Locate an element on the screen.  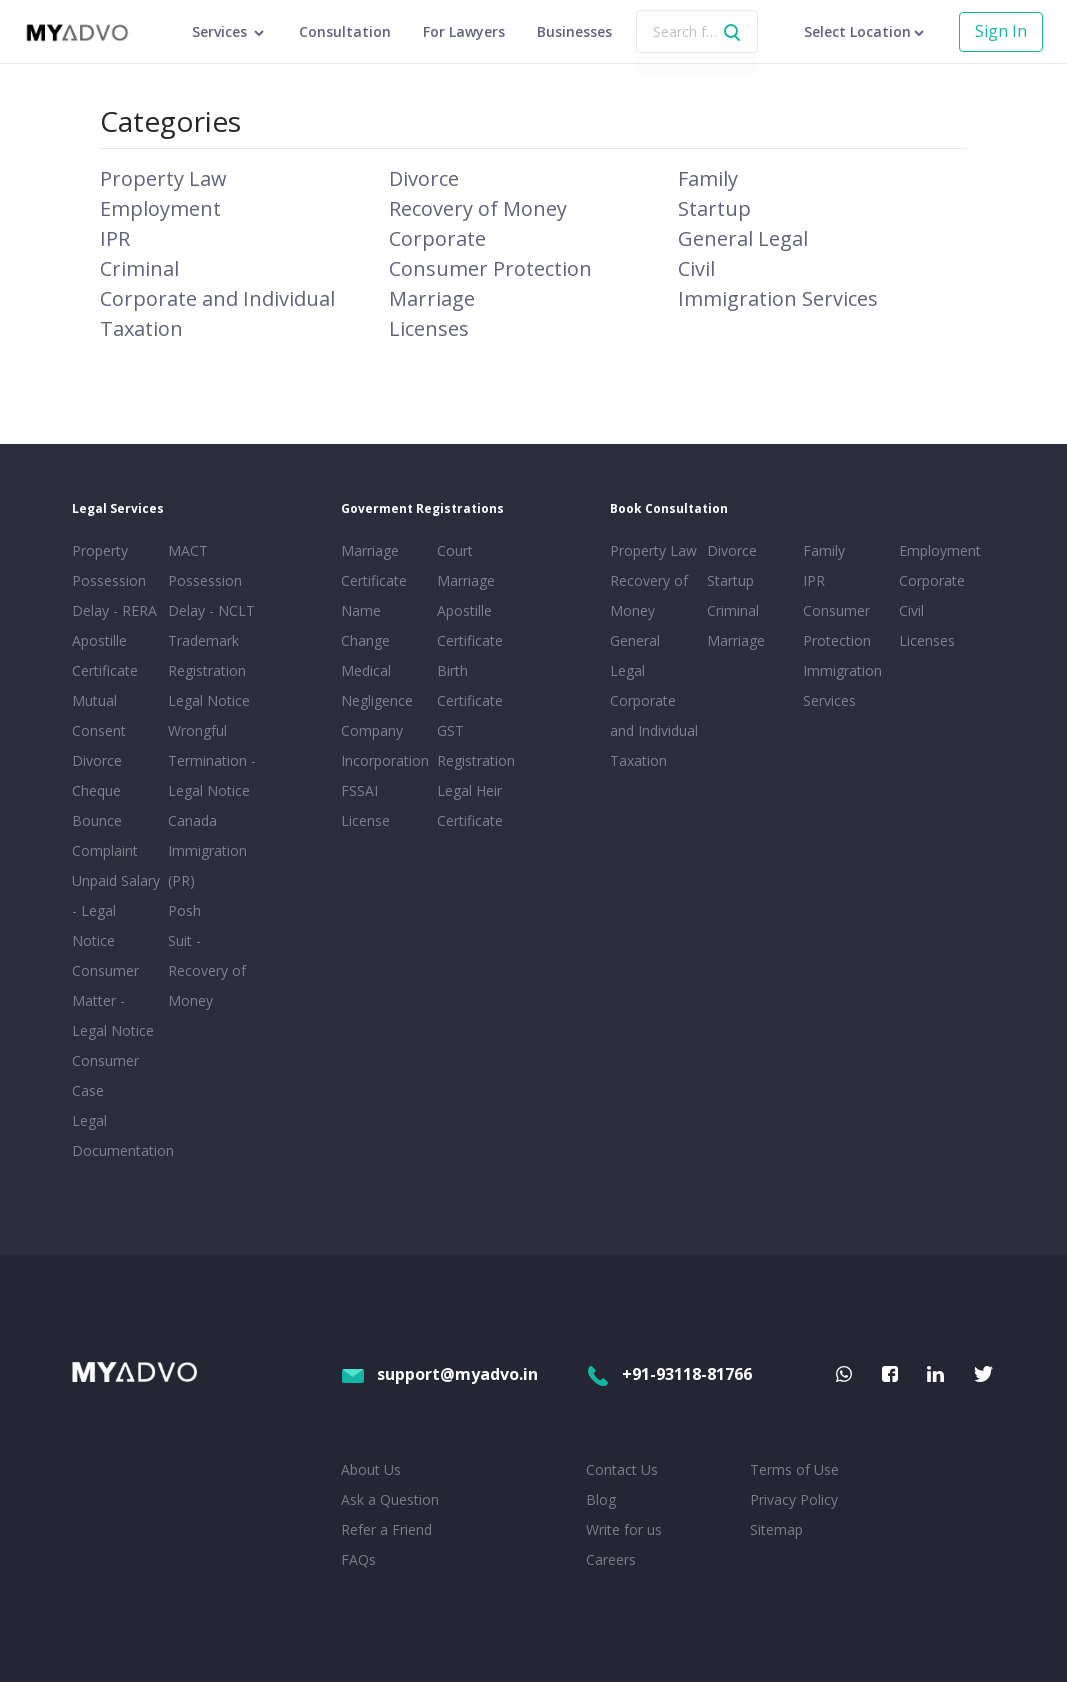
Mutual Consent Divorce is located at coordinates (99, 730).